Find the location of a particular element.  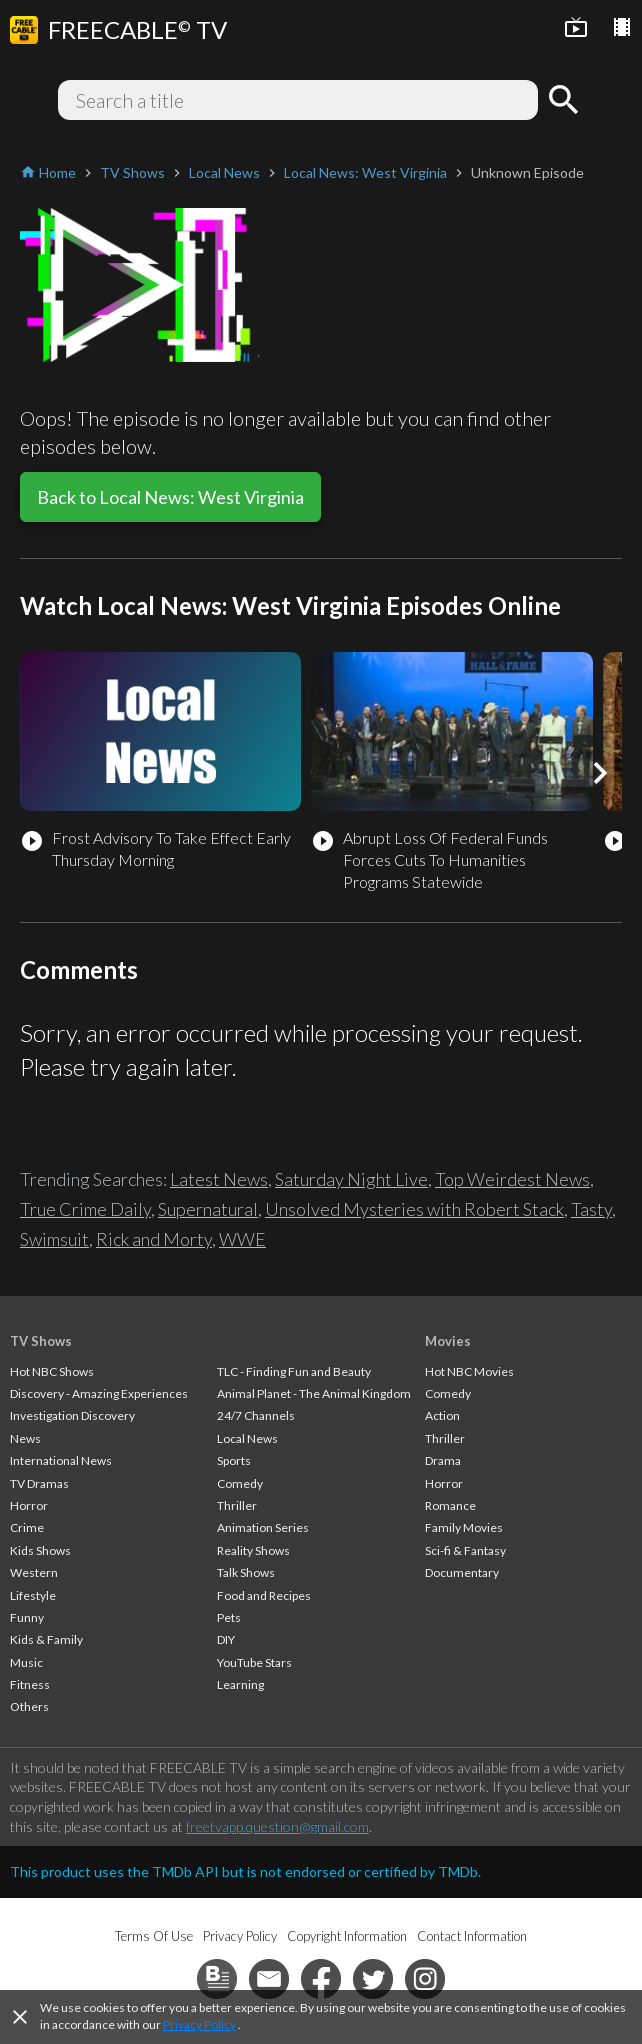

Swimsuit is located at coordinates (54, 1239).